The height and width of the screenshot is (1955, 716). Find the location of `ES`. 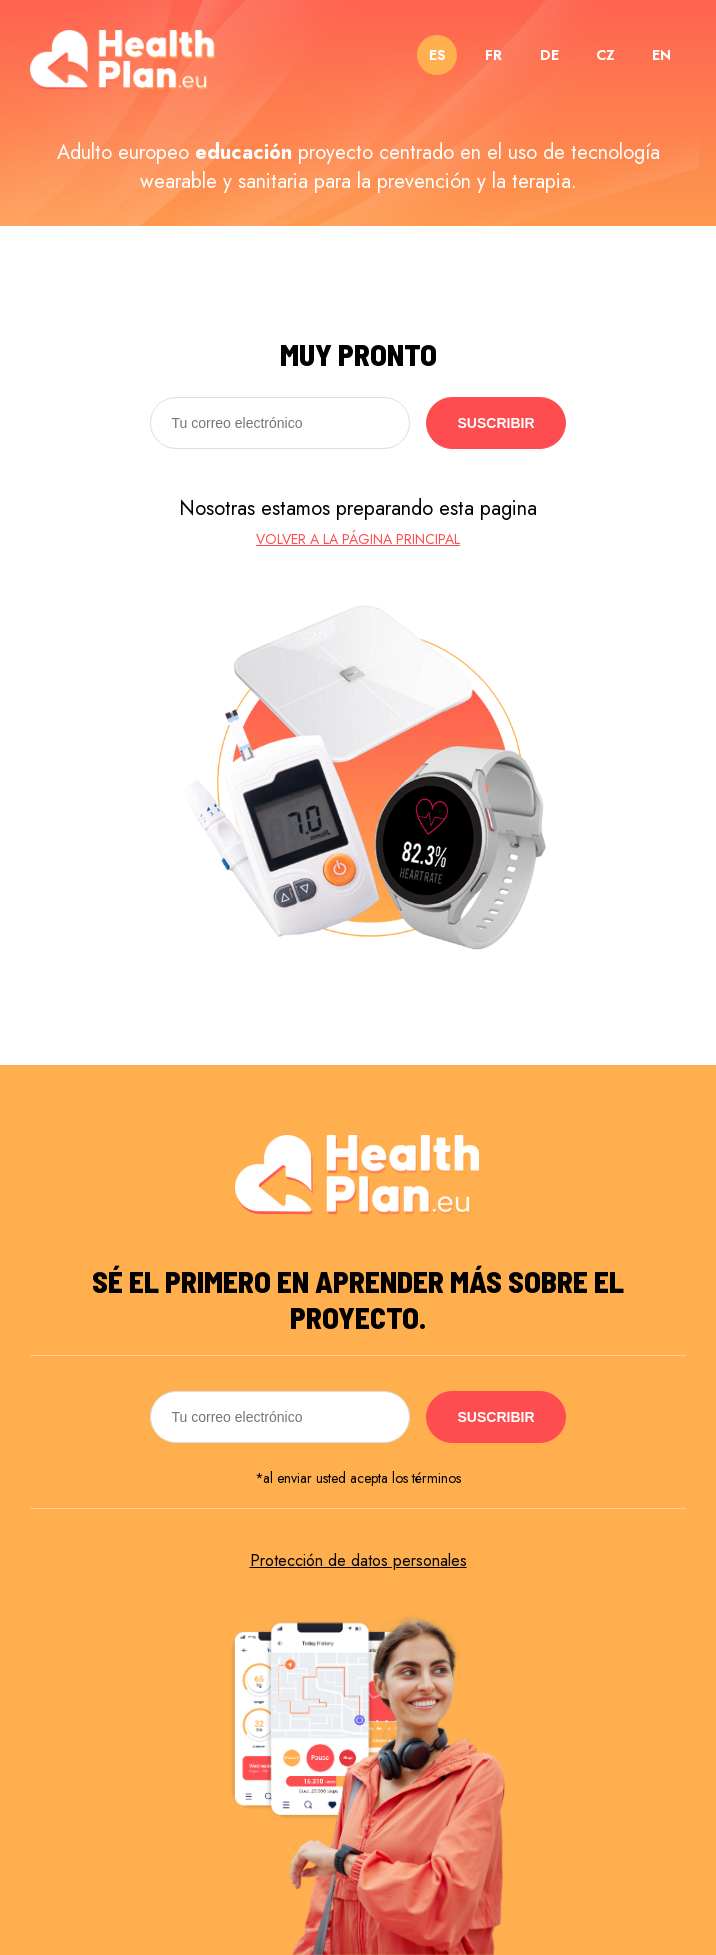

ES is located at coordinates (437, 55).